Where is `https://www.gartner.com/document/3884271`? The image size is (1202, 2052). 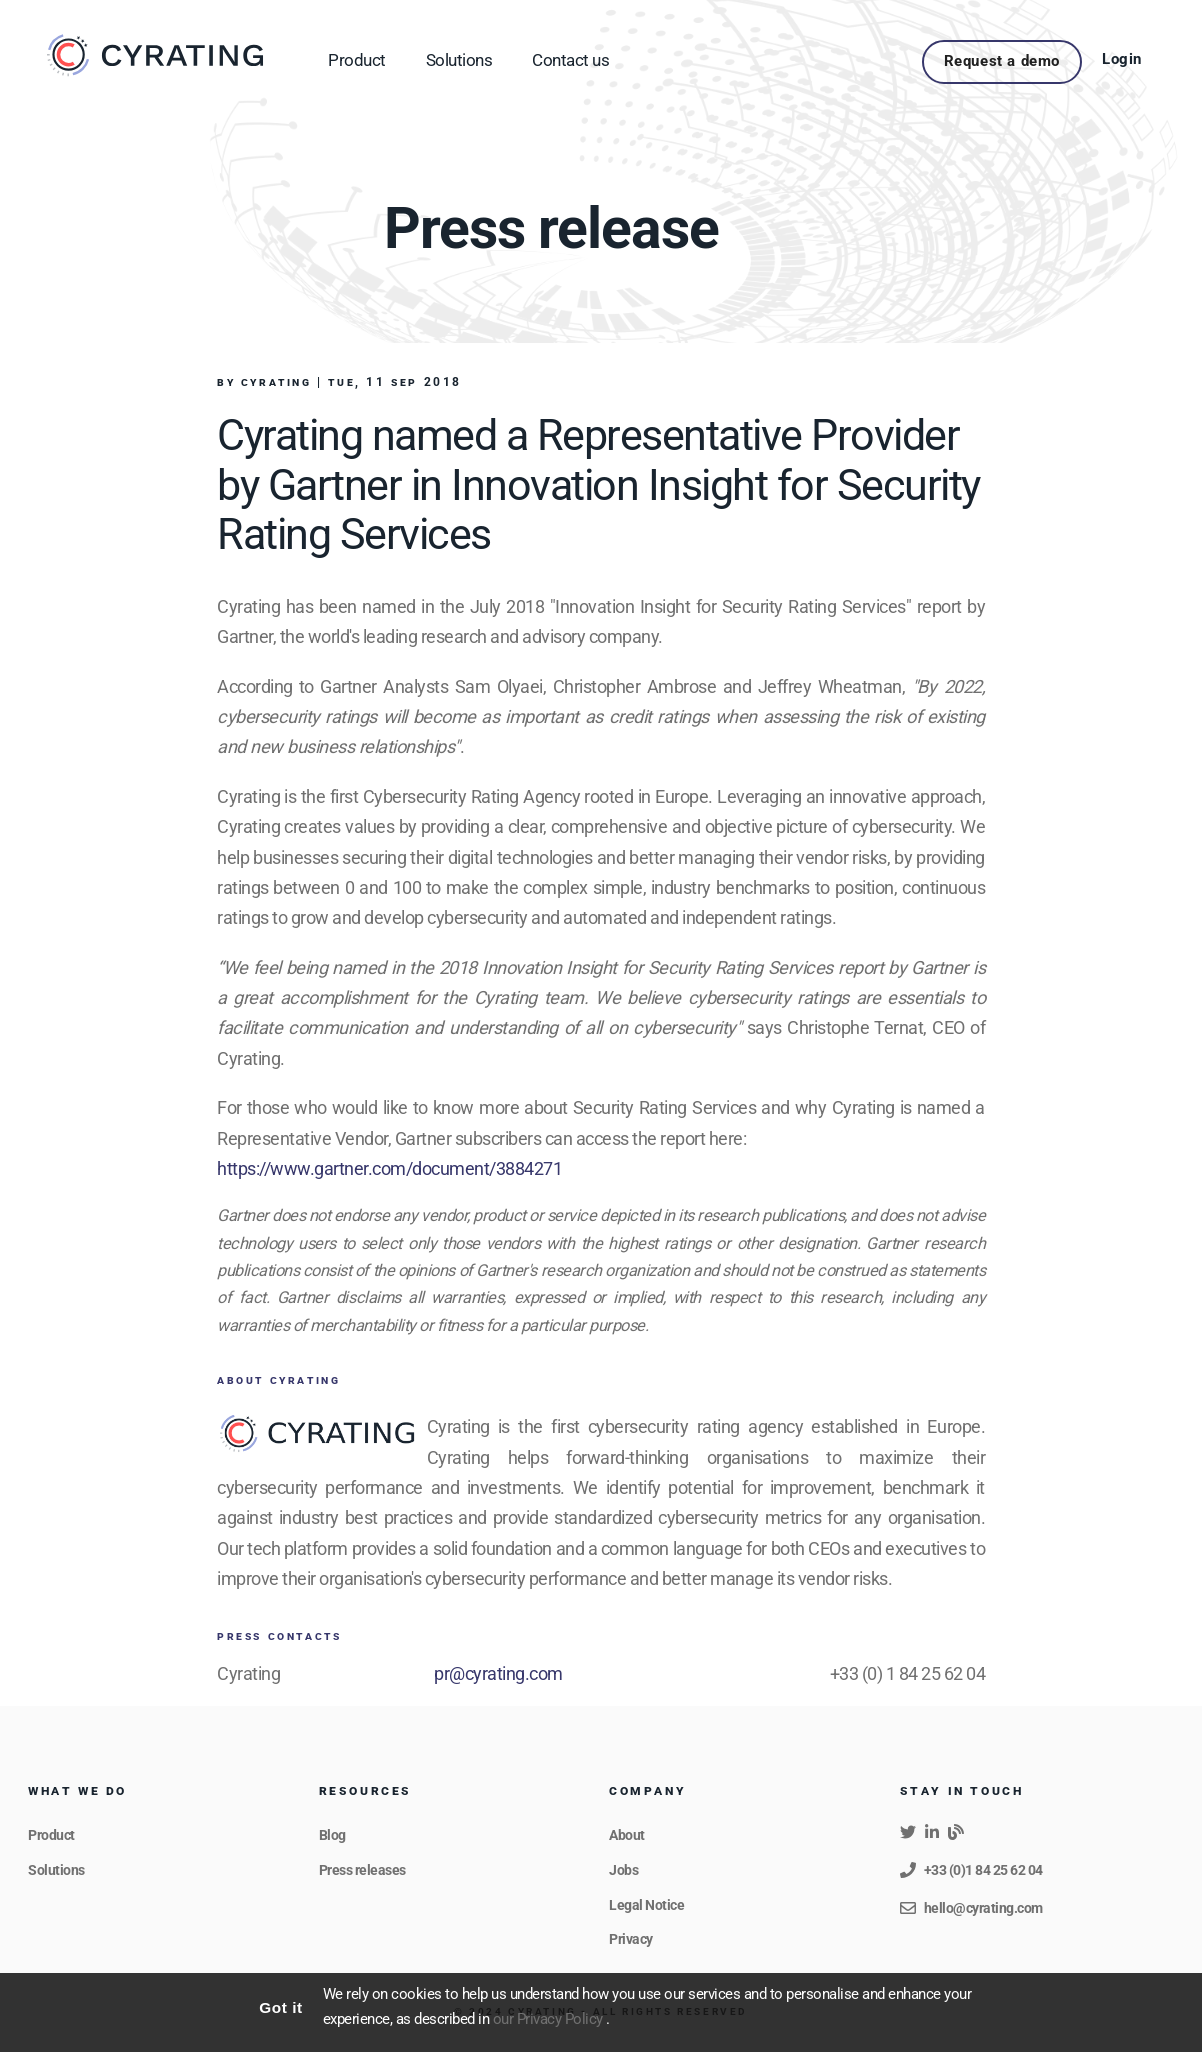 https://www.gartner.com/document/3884271 is located at coordinates (389, 1168).